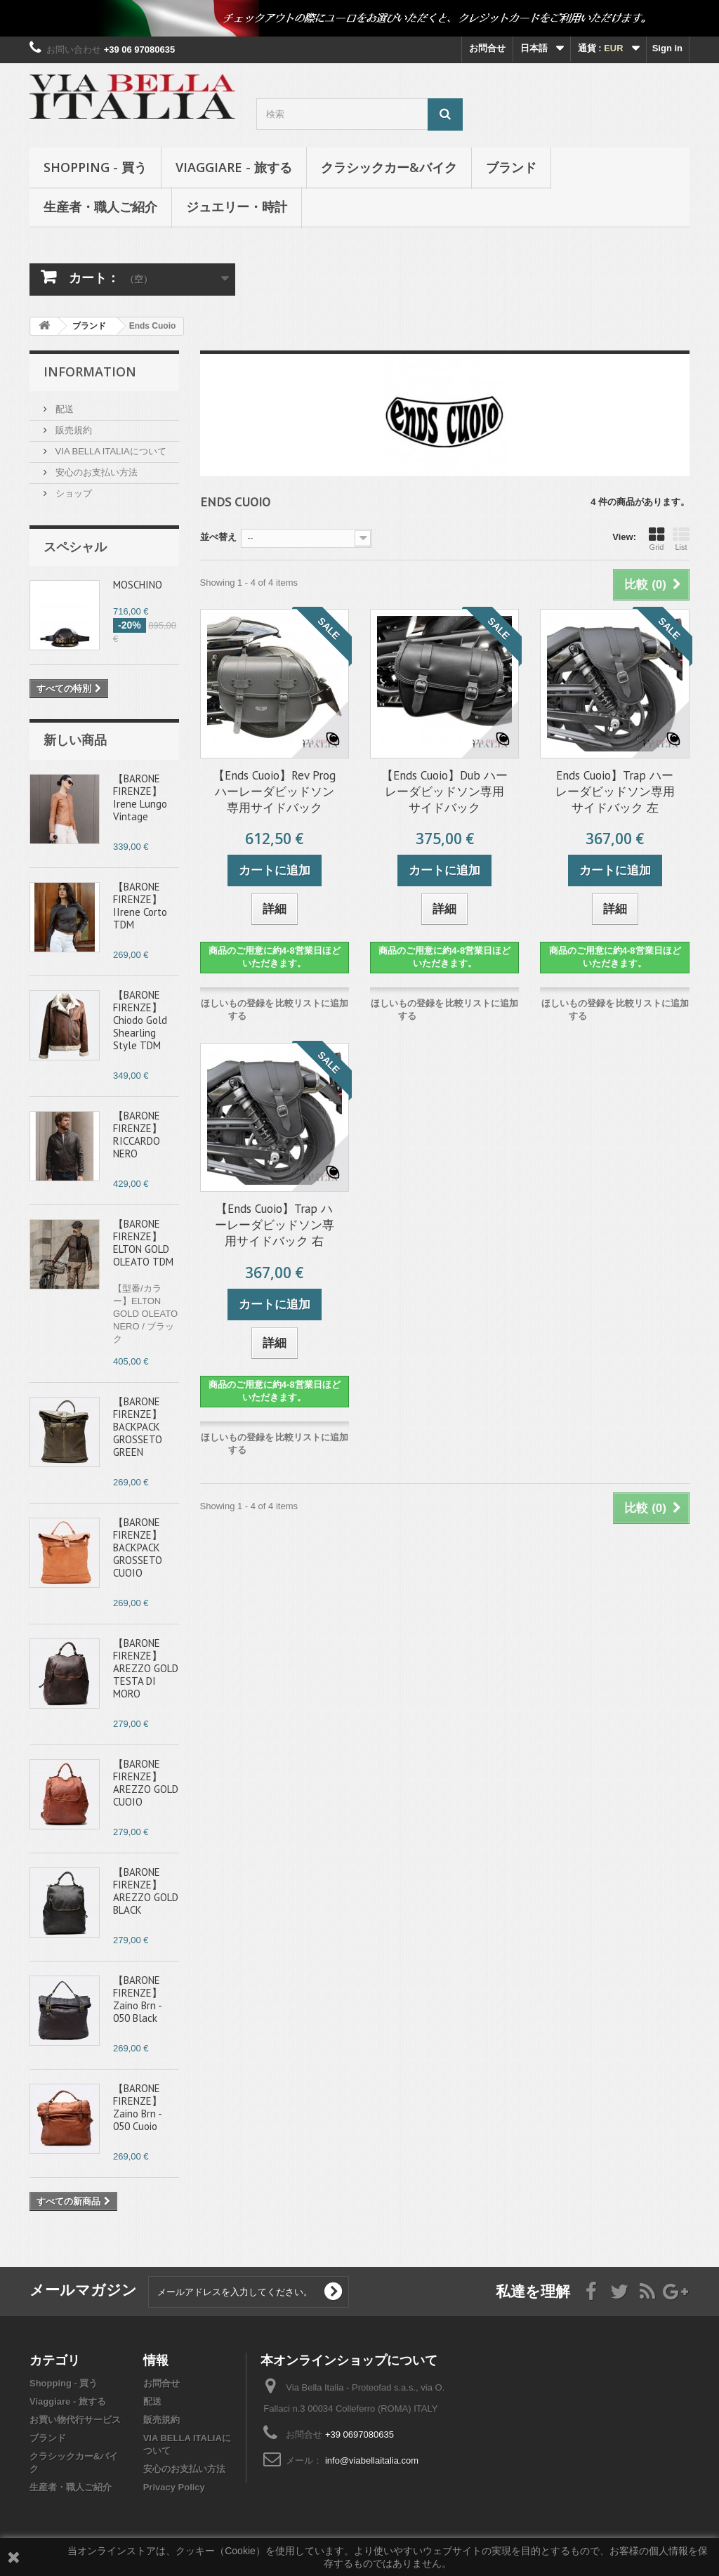 This screenshot has width=719, height=2576. What do you see at coordinates (274, 1225) in the screenshot?
I see `【Ends Cuoio】Trap ハーレーダビッドソン専用サイドバック 右` at bounding box center [274, 1225].